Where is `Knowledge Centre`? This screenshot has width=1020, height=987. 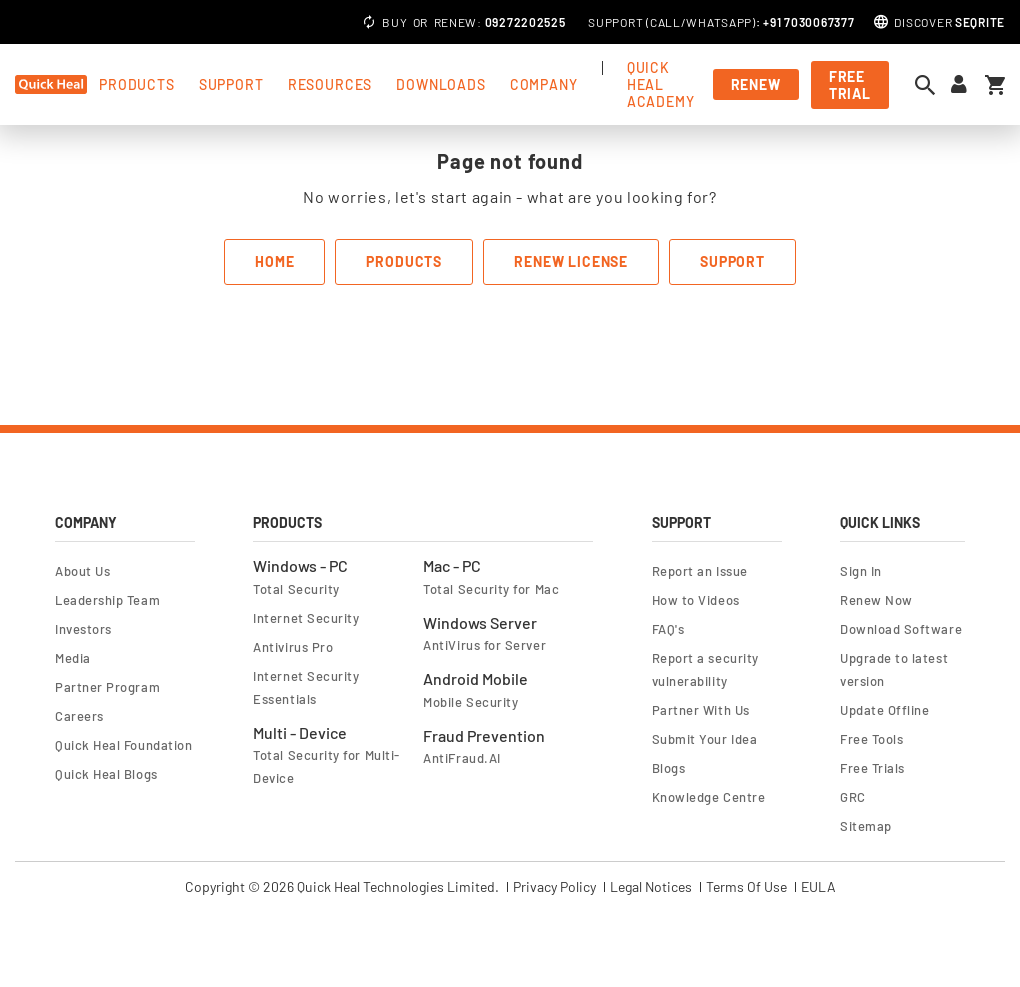
Knowledge Centre is located at coordinates (709, 797).